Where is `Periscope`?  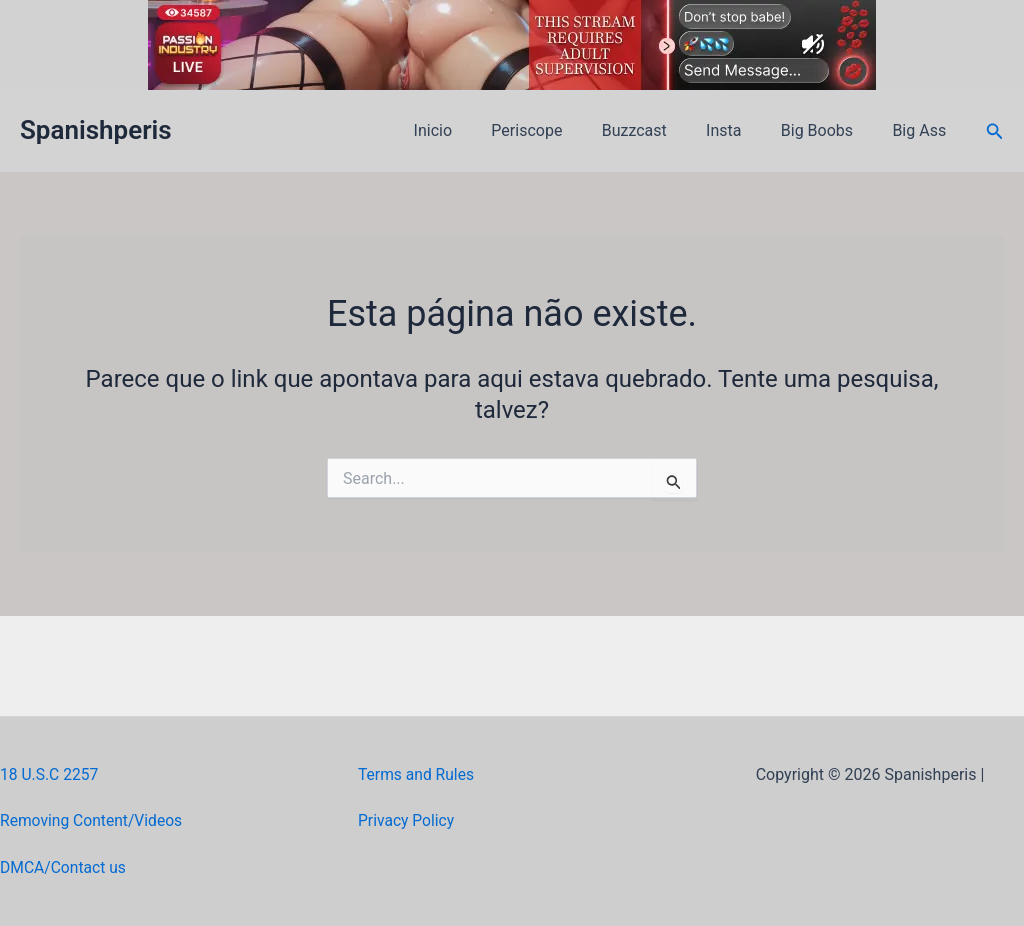
Periscope is located at coordinates (559, 130).